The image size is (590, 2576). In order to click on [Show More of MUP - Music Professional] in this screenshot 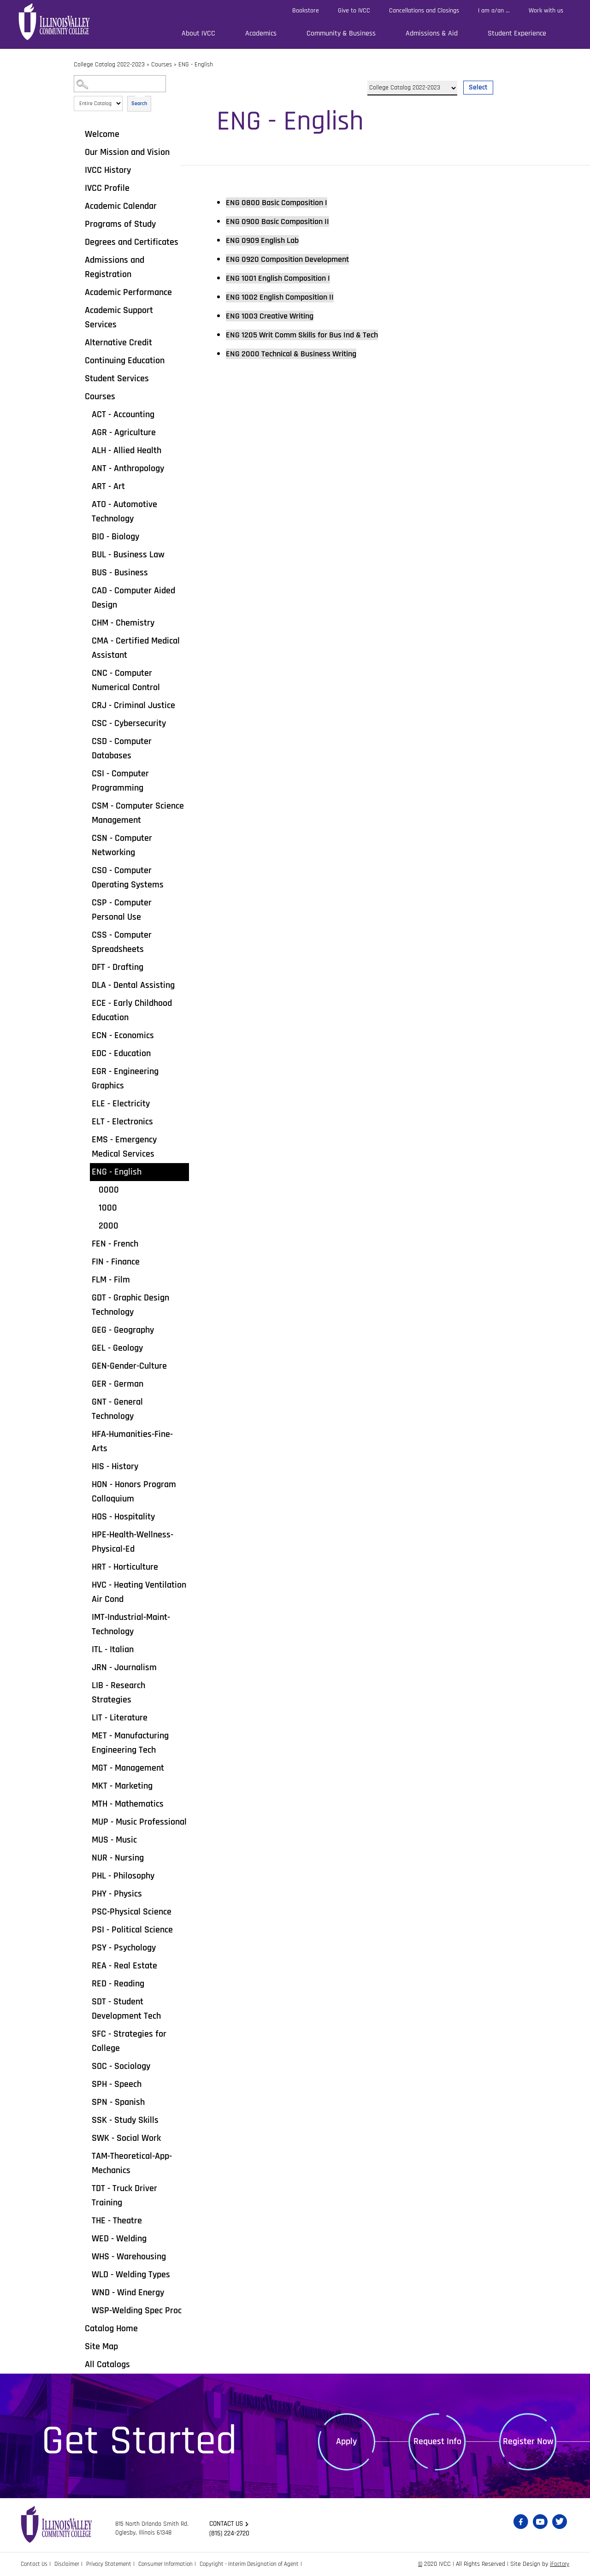, I will do `click(85, 1821)`.